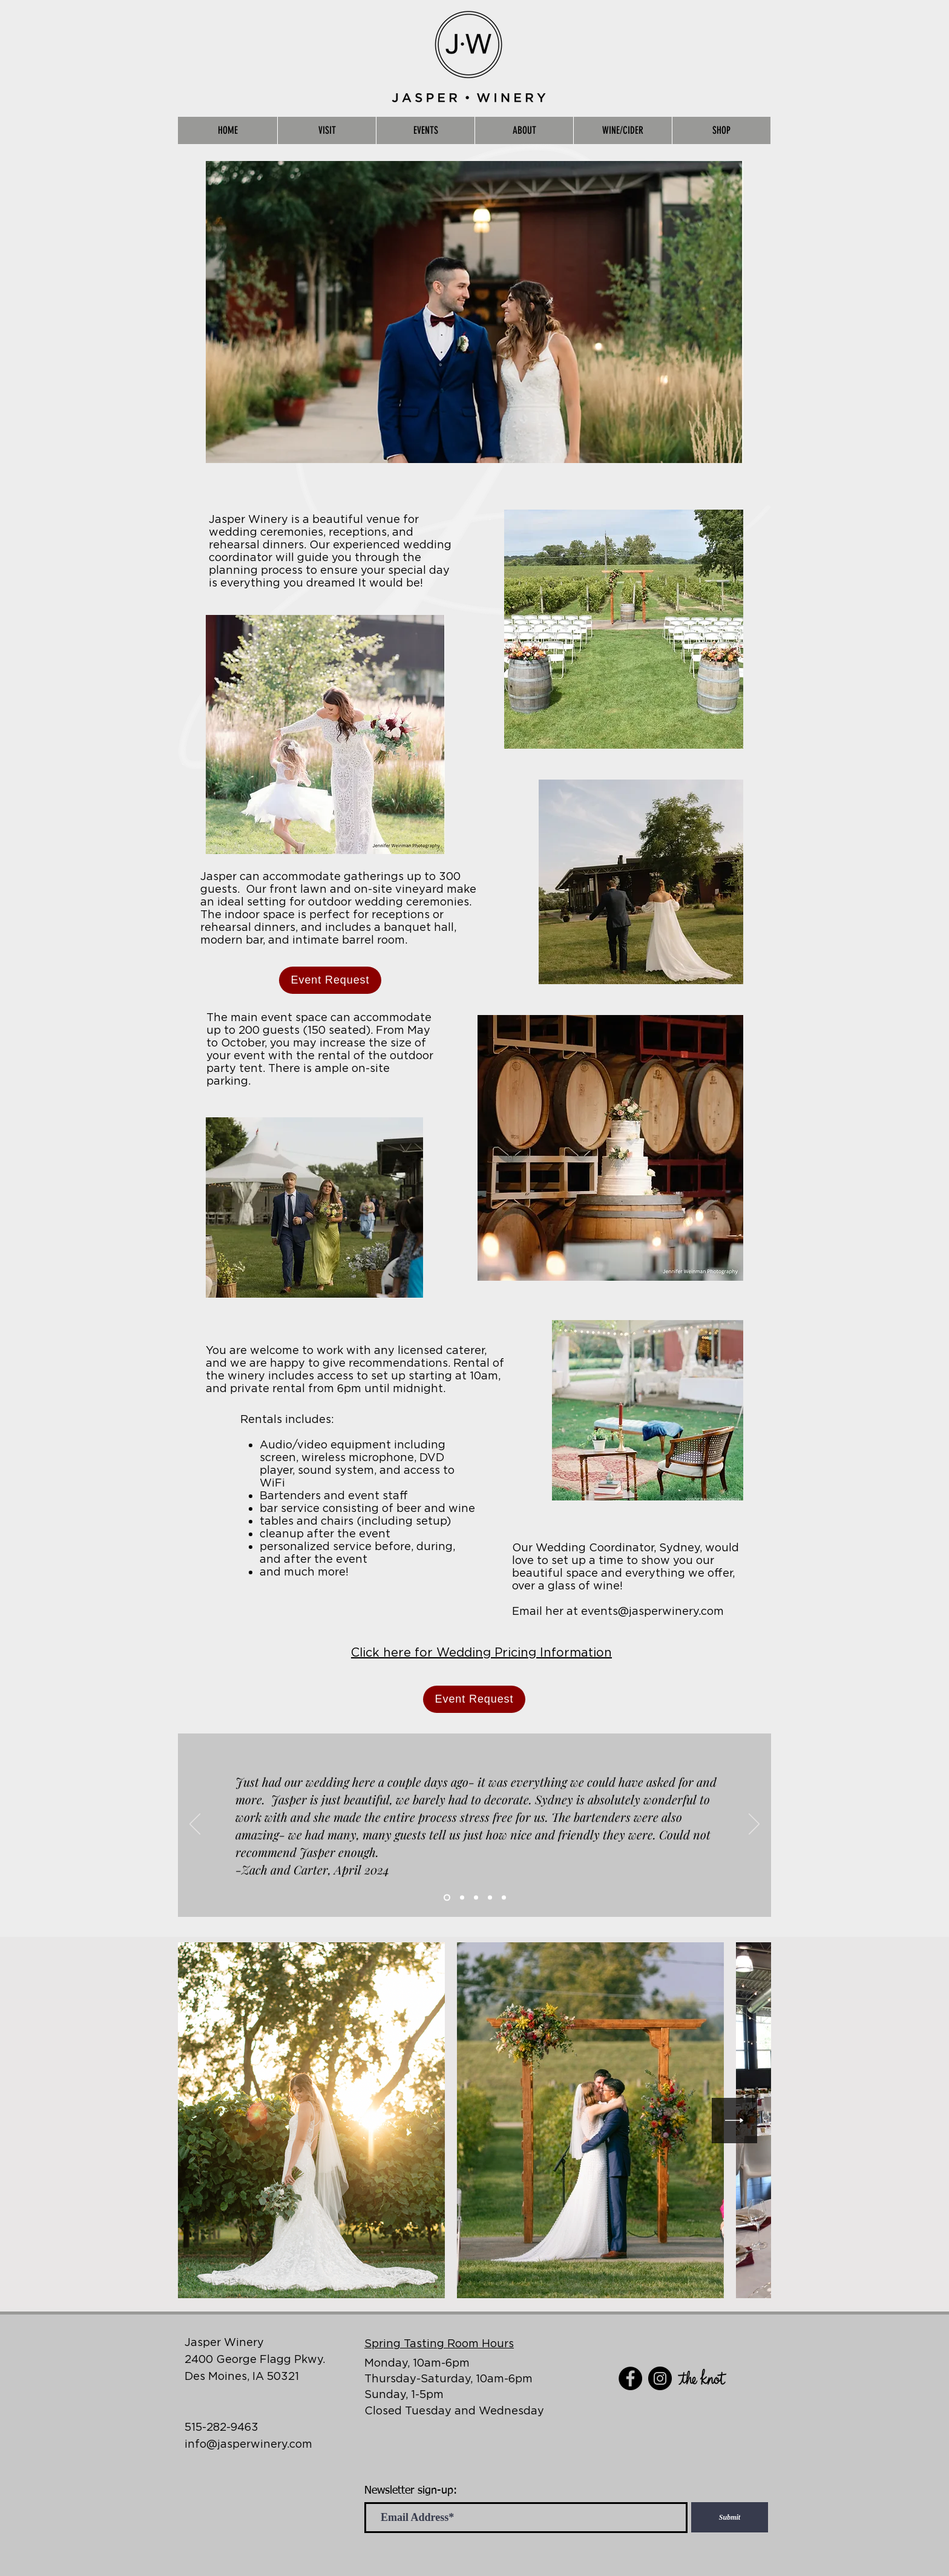  I want to click on [Next], so click(754, 1824).